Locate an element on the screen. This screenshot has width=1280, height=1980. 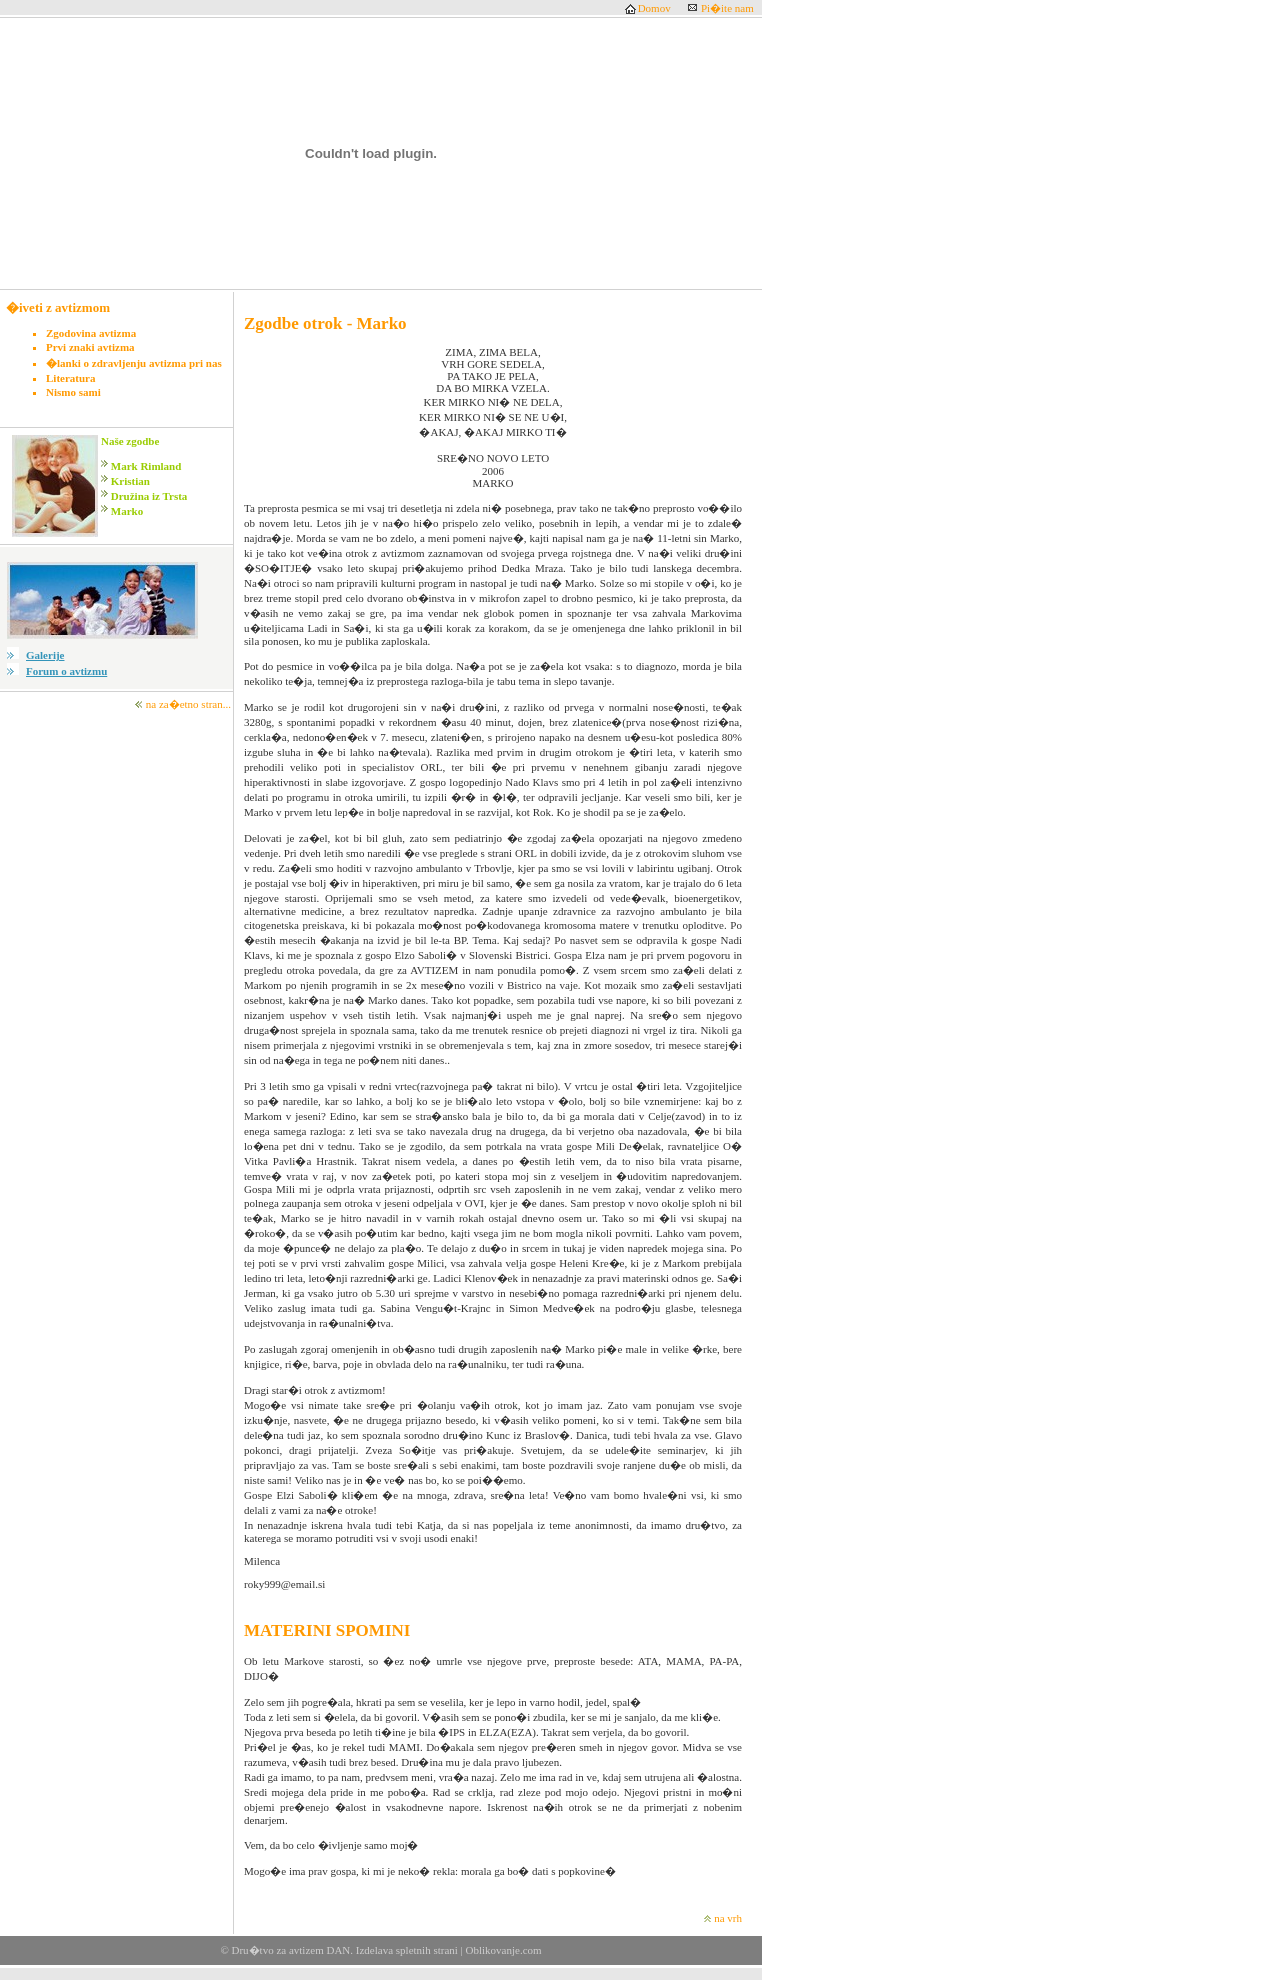
Zgodovina avtizma is located at coordinates (91, 333).